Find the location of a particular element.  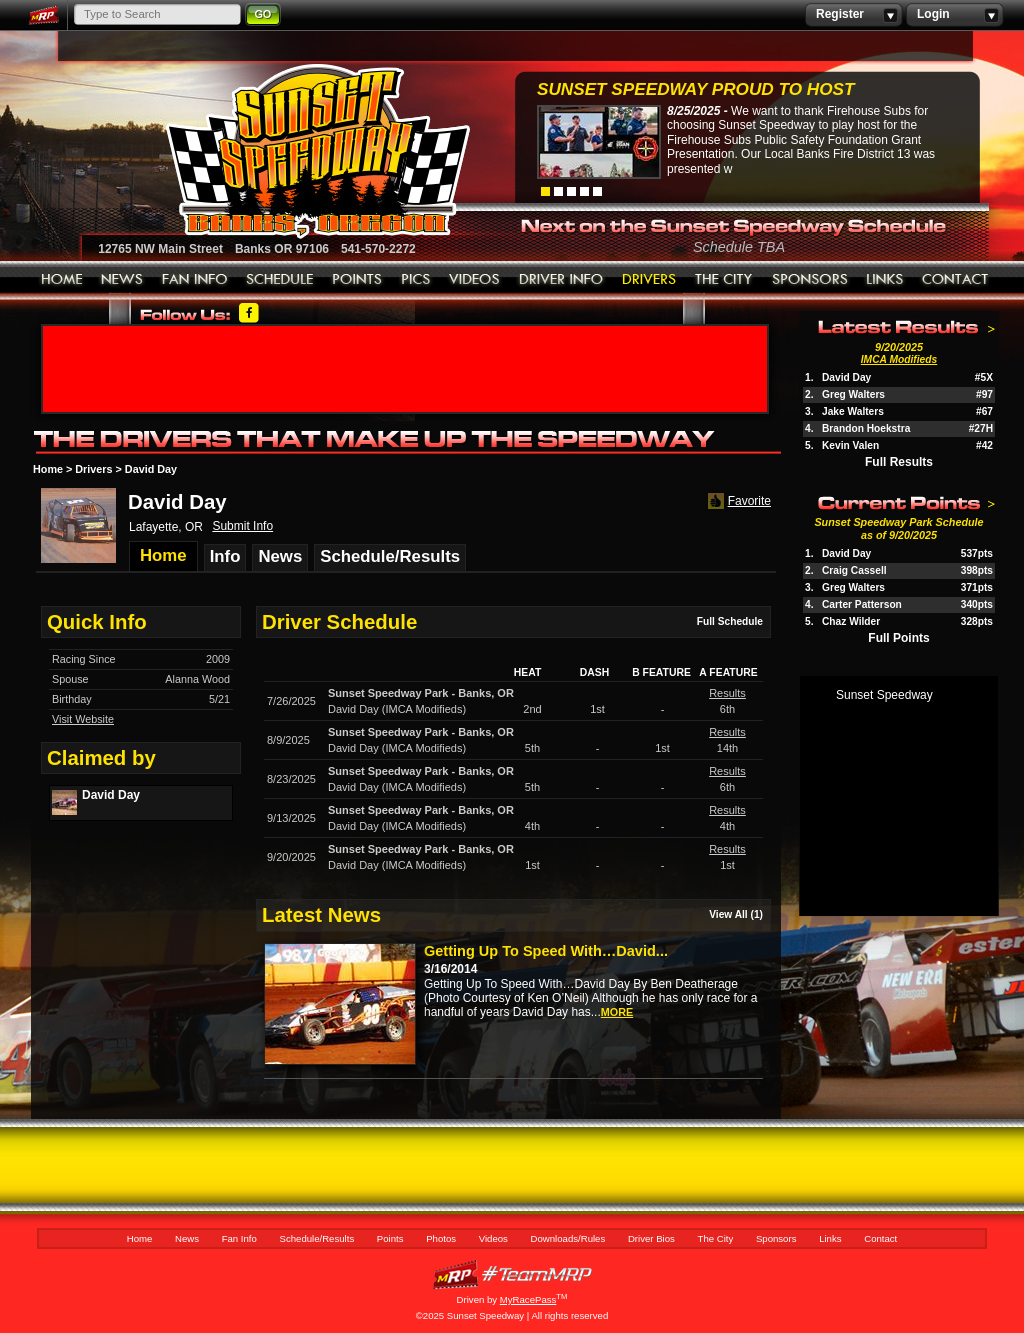

Sponsors is located at coordinates (810, 280).